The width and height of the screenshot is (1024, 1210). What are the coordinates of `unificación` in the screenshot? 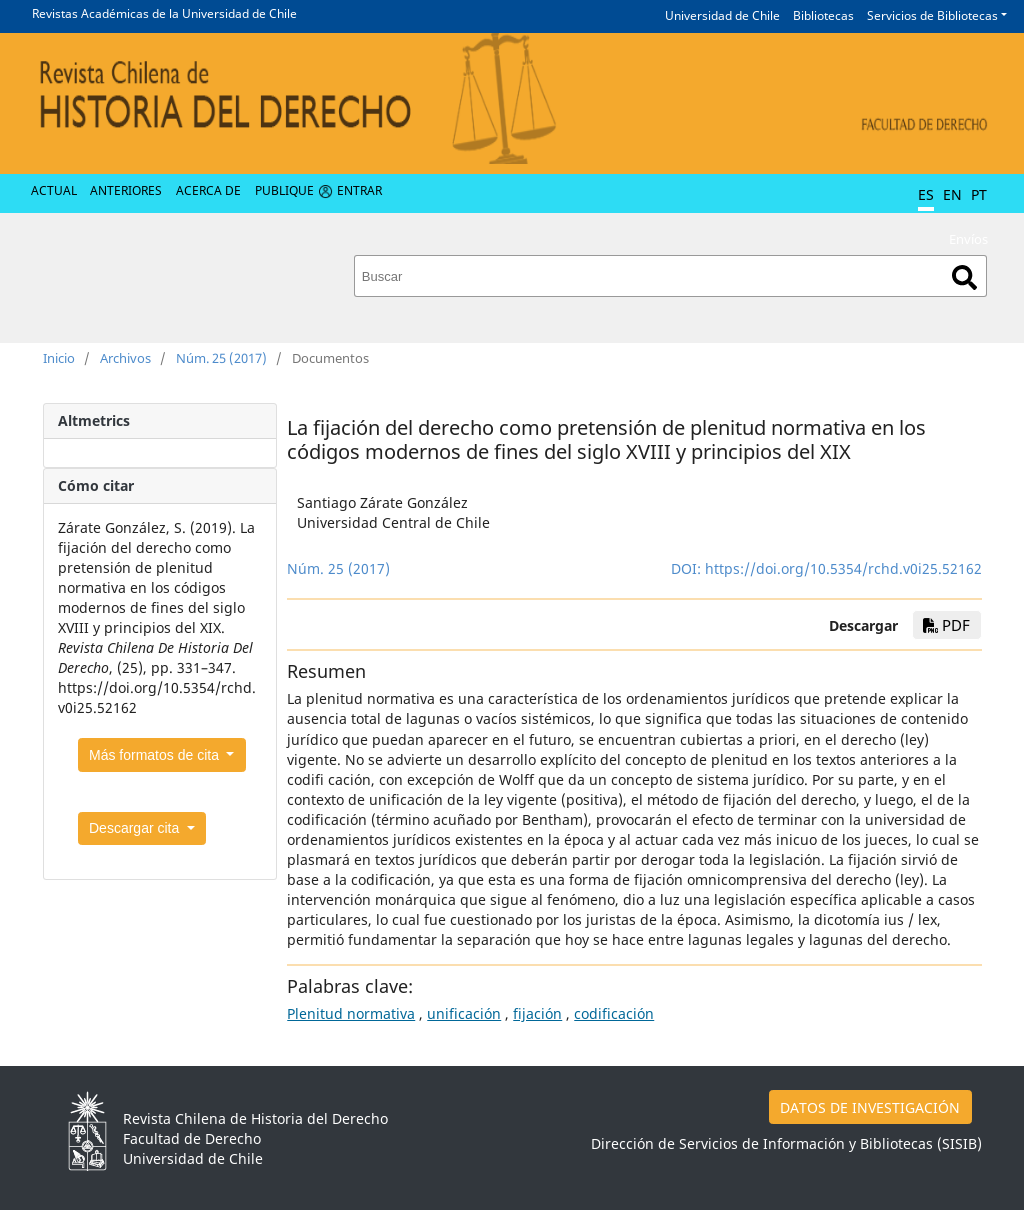 It's located at (464, 1013).